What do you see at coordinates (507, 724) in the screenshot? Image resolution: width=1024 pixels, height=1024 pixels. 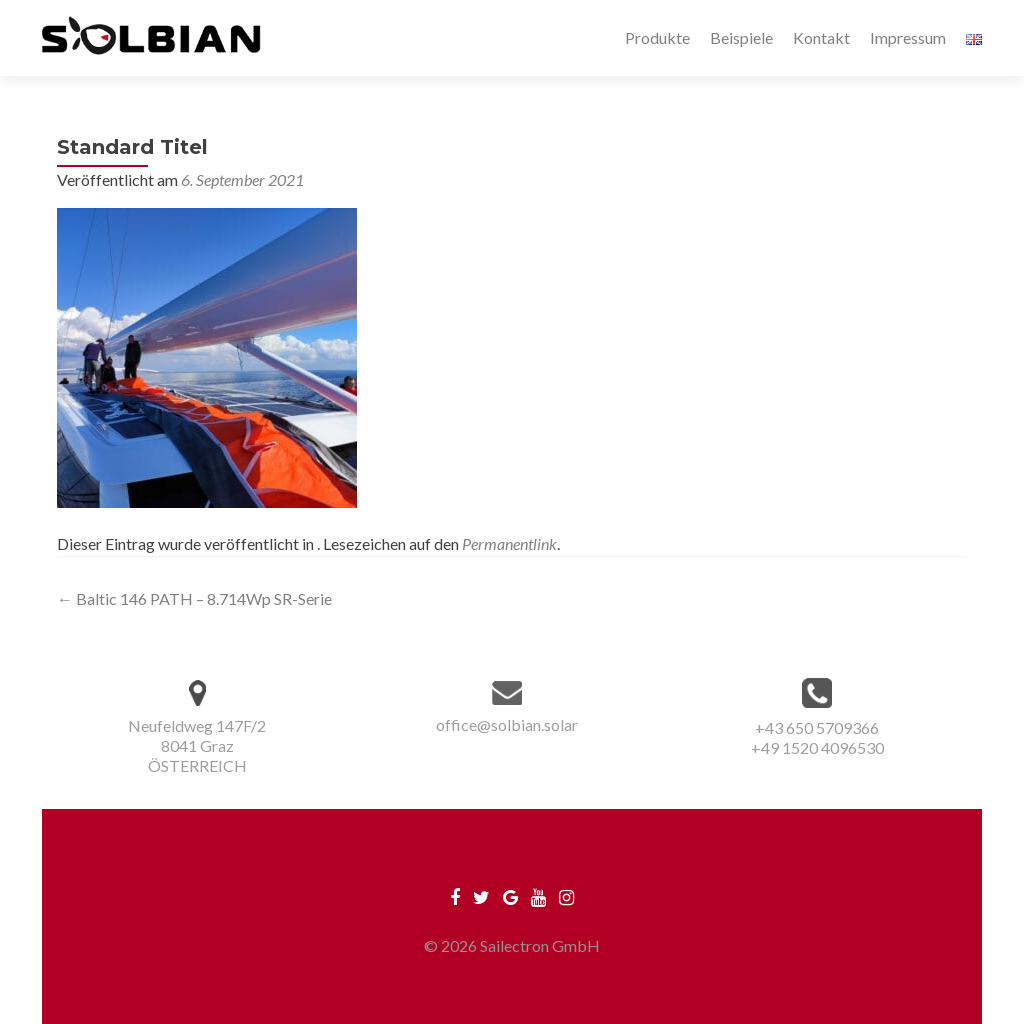 I see `office@solbian.solar` at bounding box center [507, 724].